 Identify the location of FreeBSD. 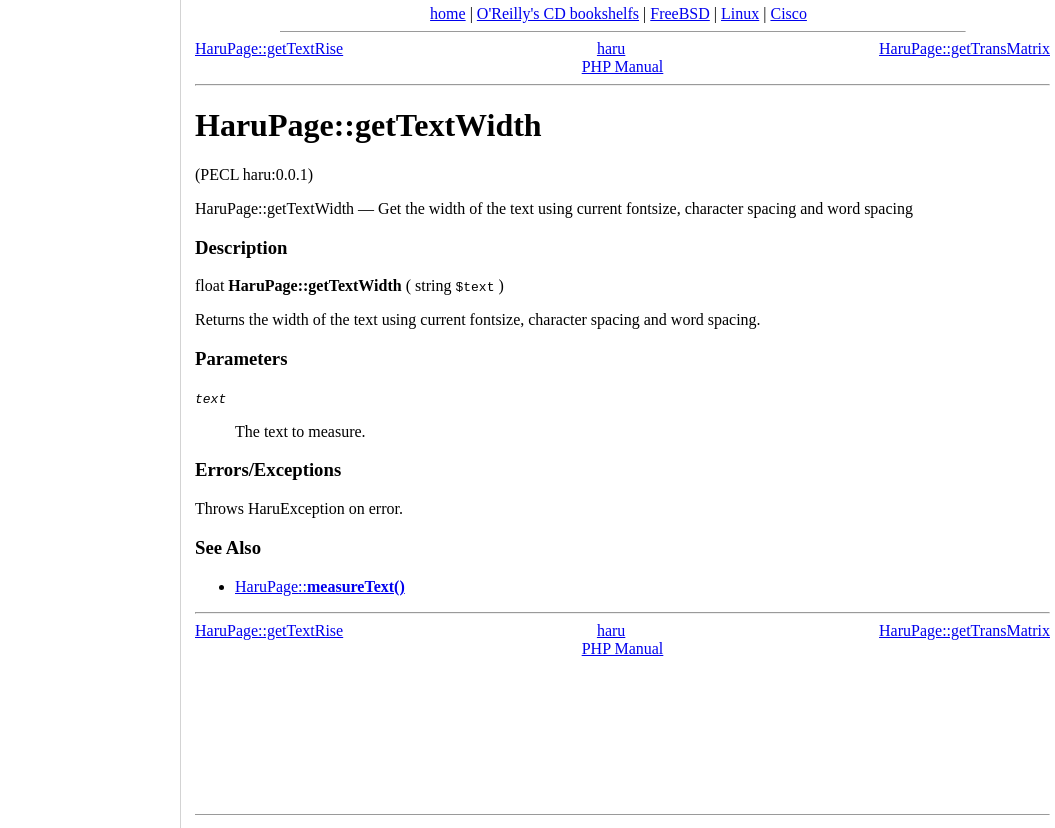
(680, 13).